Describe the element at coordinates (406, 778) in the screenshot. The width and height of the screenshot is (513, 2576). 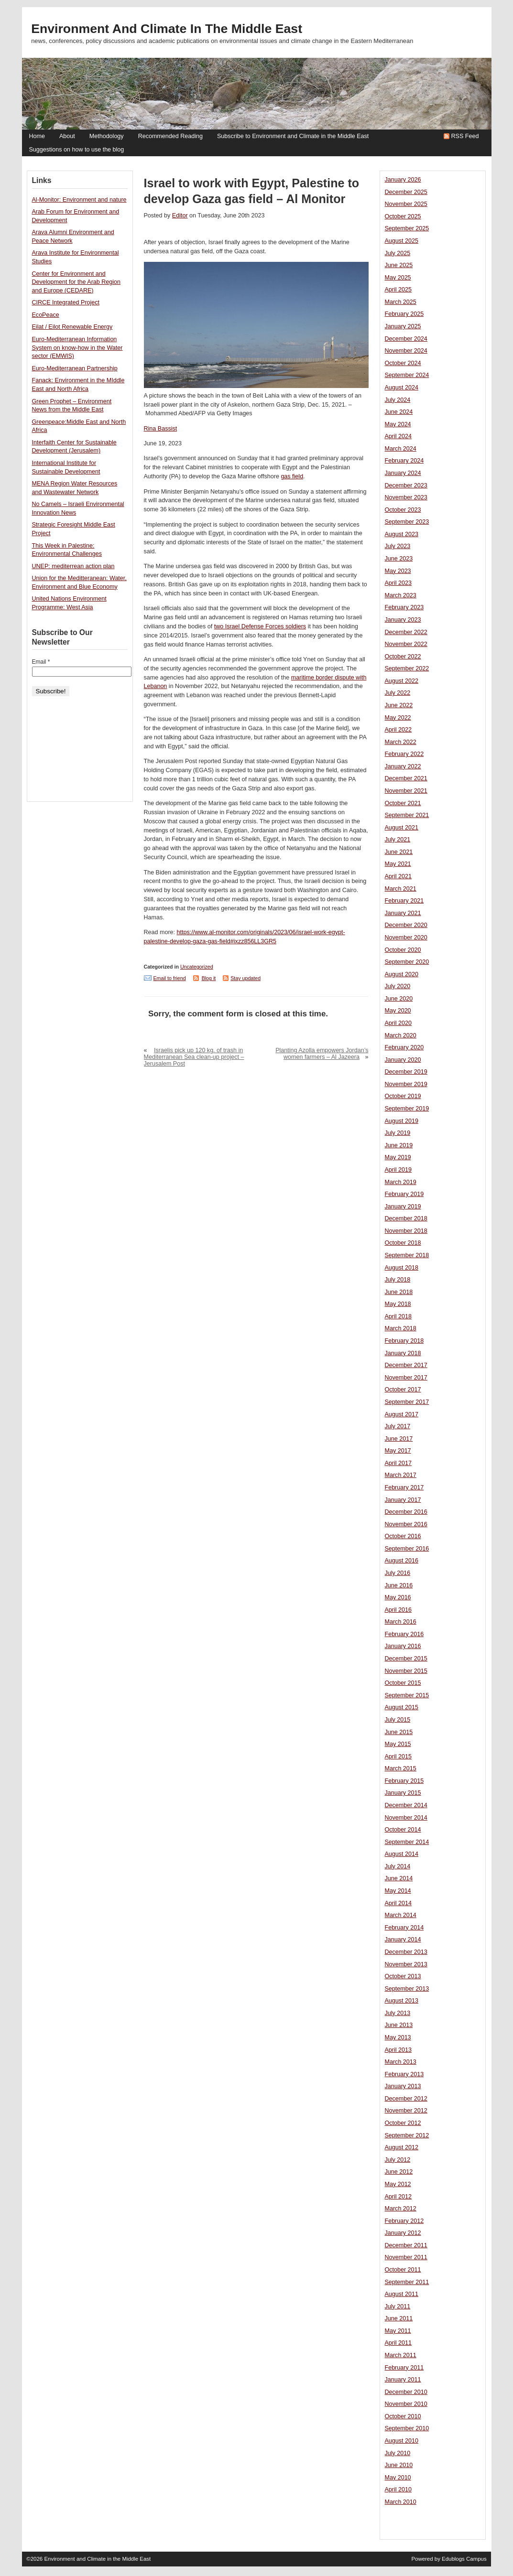
I see `December 2021` at that location.